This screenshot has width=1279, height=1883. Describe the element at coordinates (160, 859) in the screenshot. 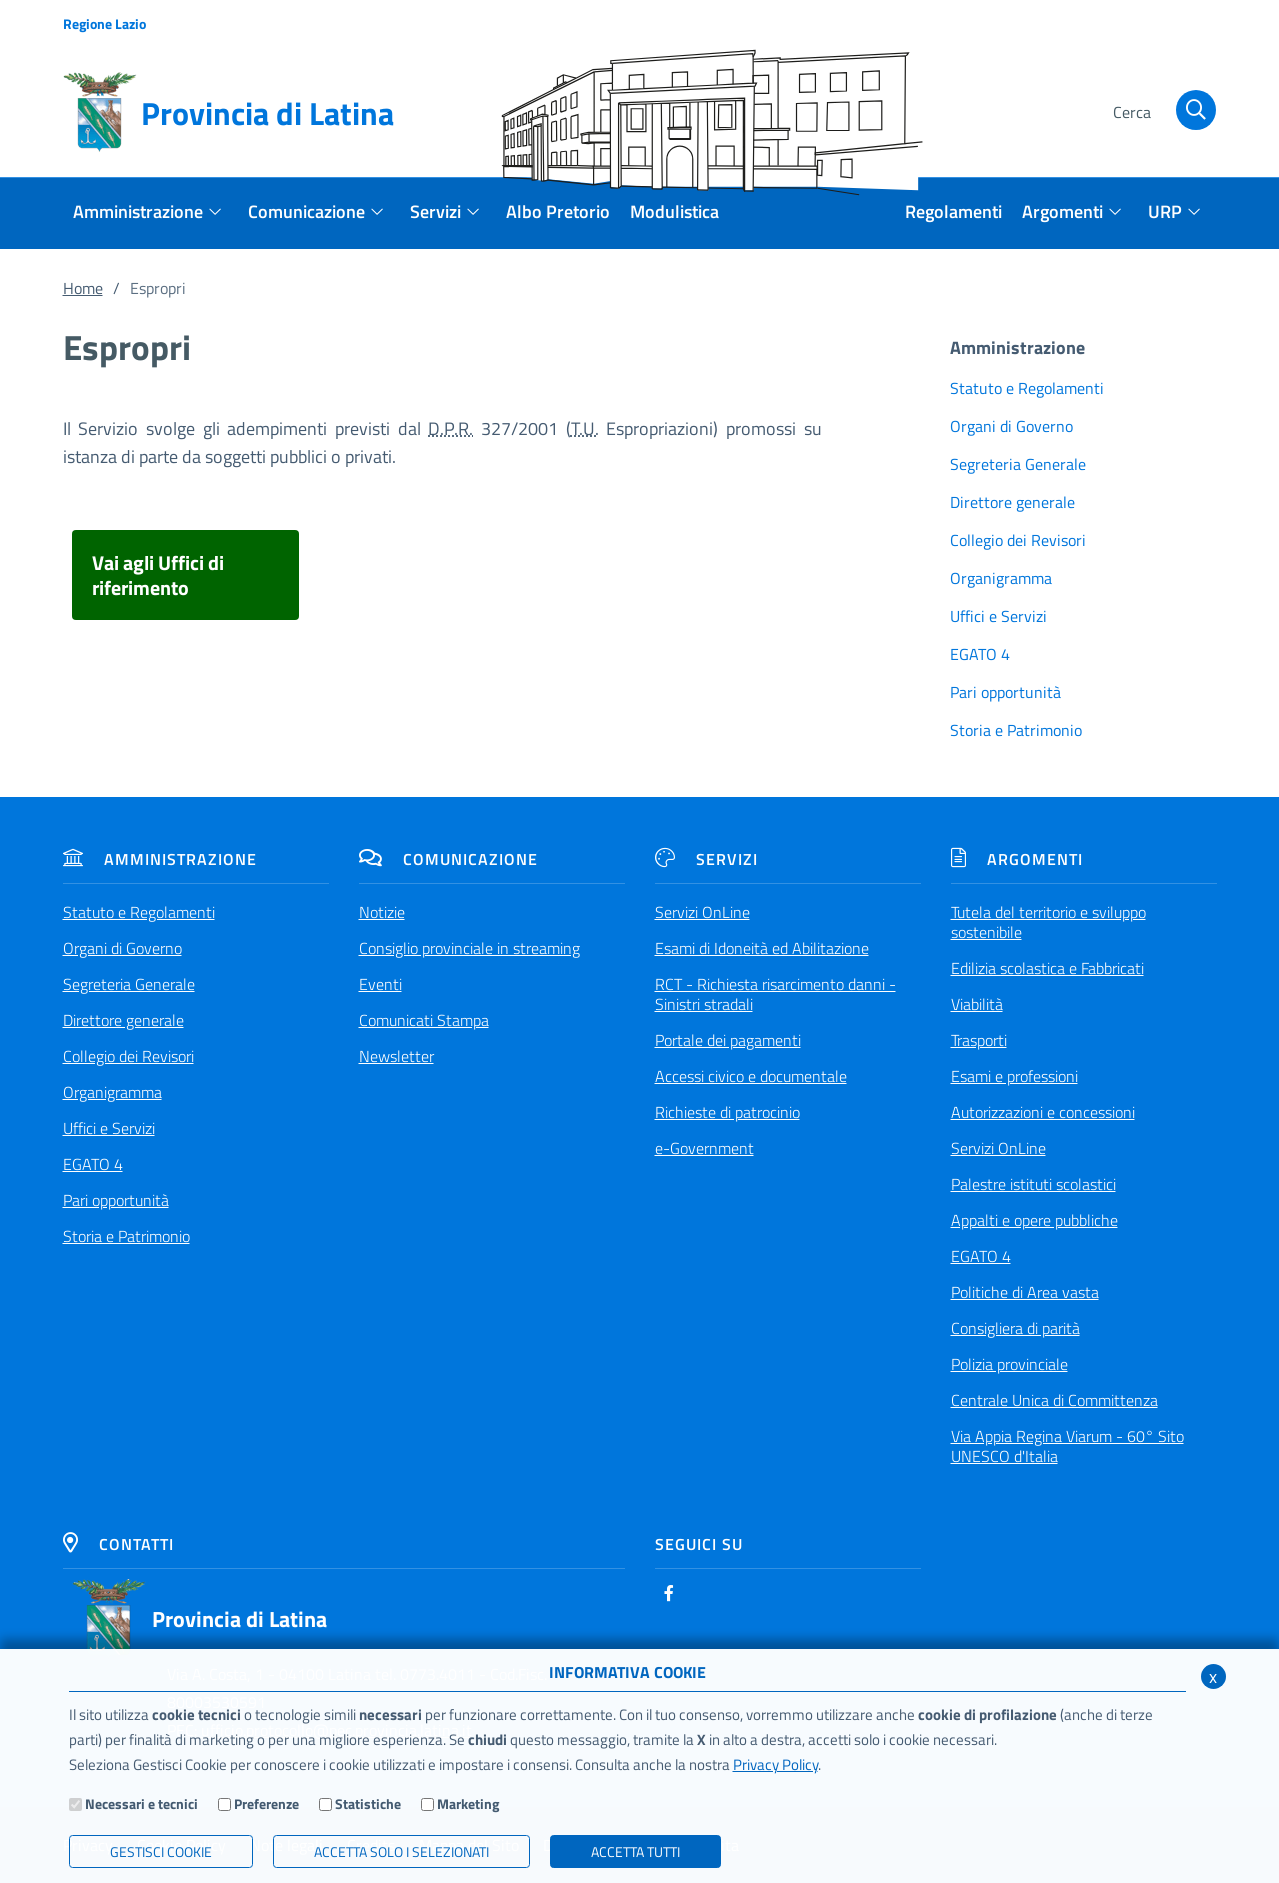

I see `Amministrazione` at that location.